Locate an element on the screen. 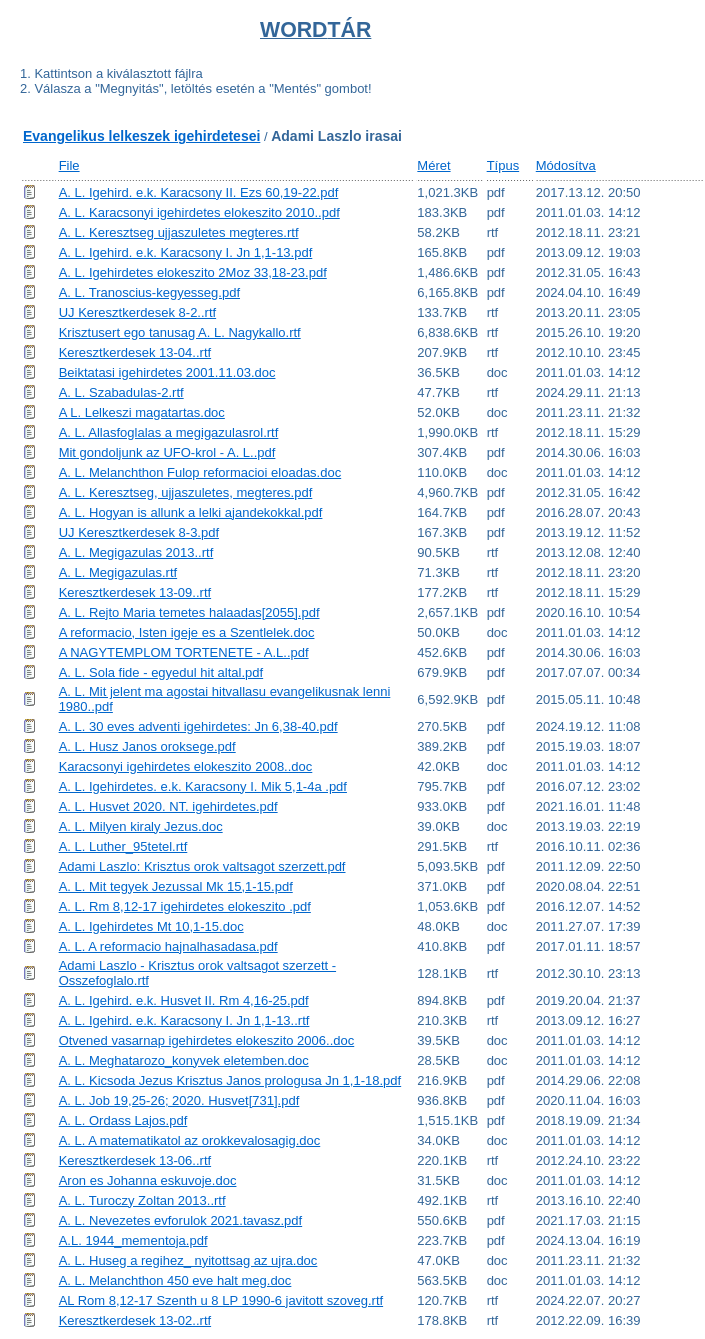 The width and height of the screenshot is (705, 1339). A. L. Rejto Maria temetes halaadas[2055].pdf is located at coordinates (189, 612).